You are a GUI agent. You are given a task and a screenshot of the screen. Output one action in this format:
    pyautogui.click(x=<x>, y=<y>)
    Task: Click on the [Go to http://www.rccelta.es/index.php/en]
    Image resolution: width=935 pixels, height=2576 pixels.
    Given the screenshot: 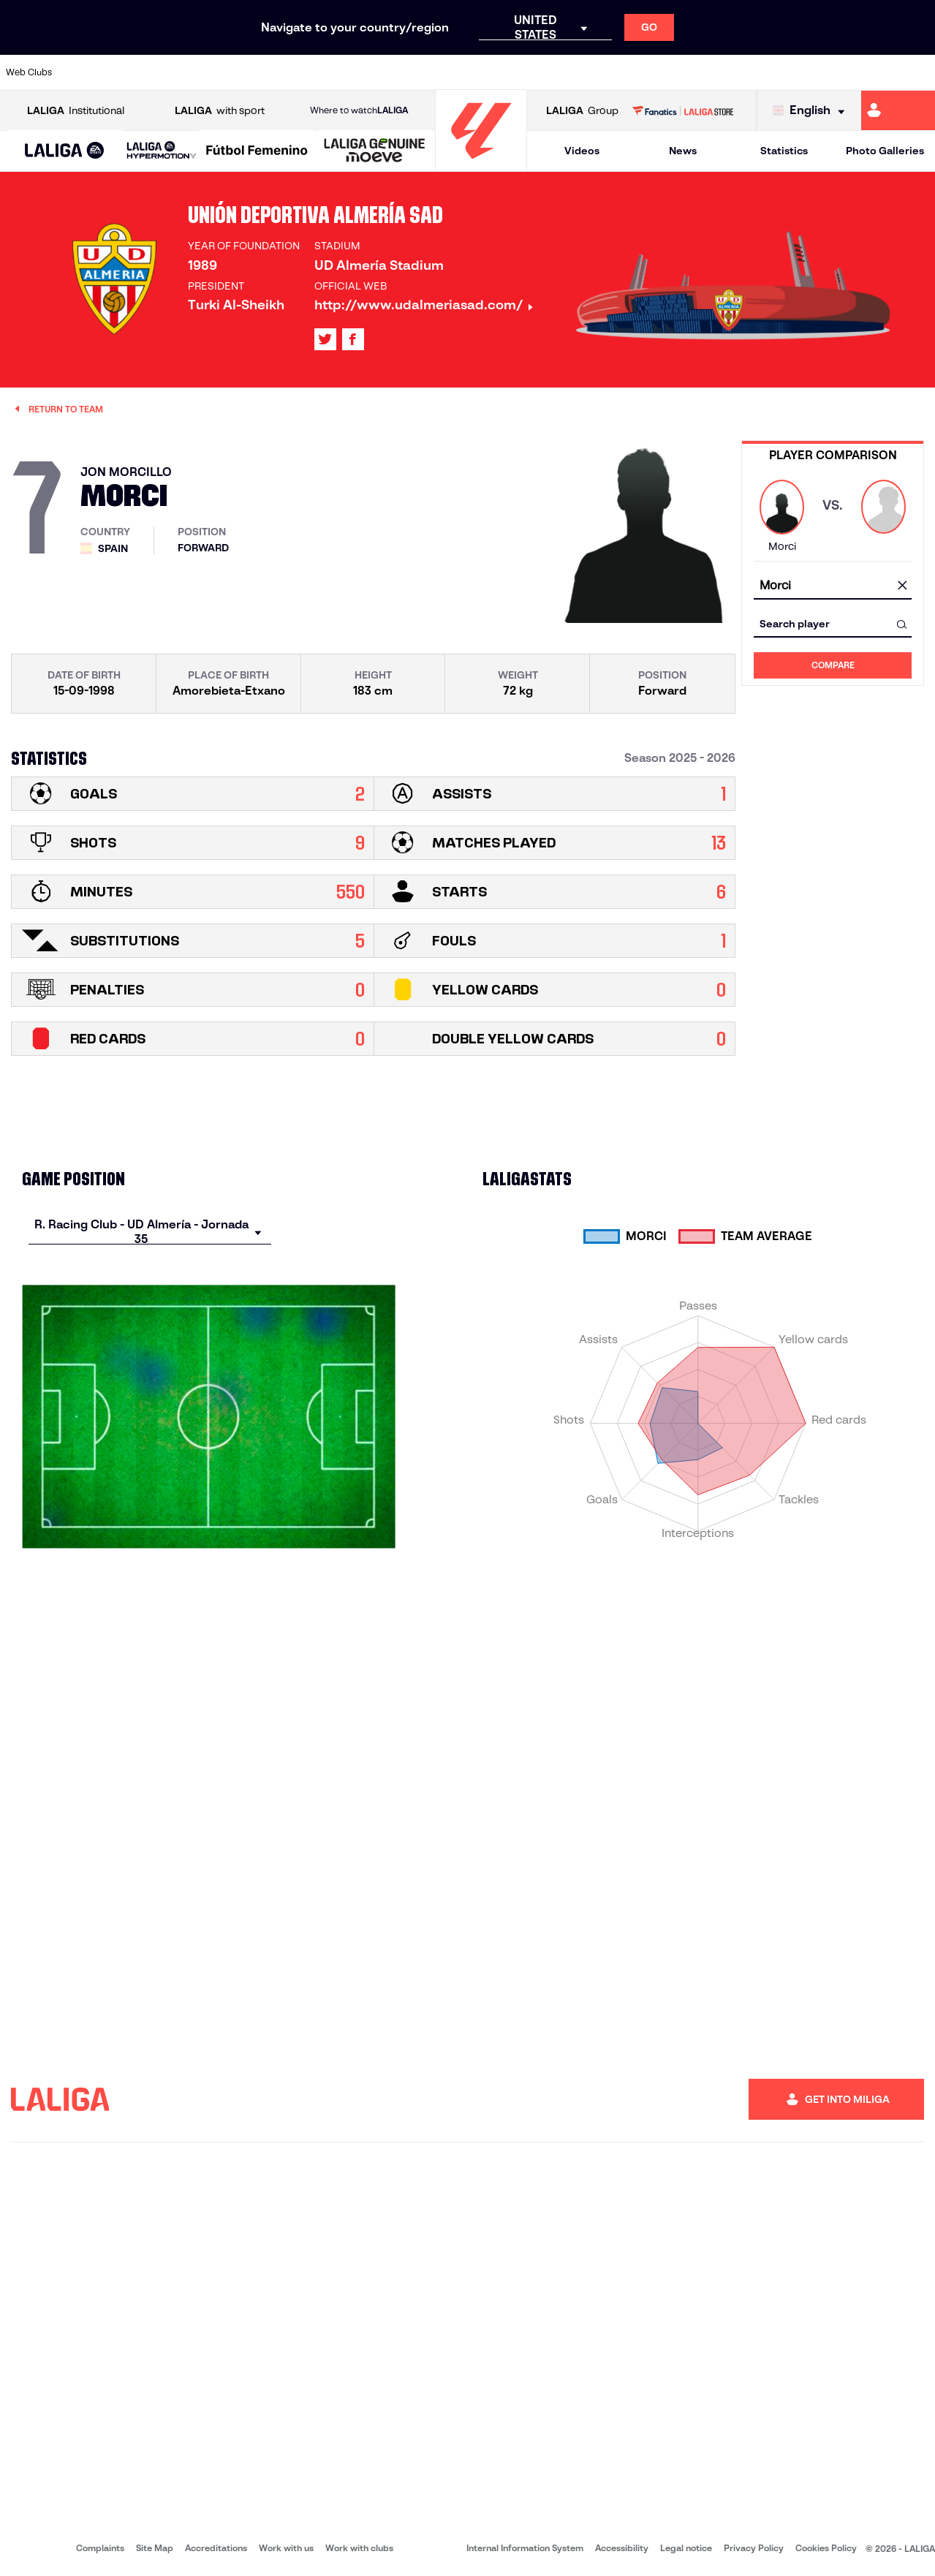 What is the action you would take?
    pyautogui.click(x=523, y=72)
    